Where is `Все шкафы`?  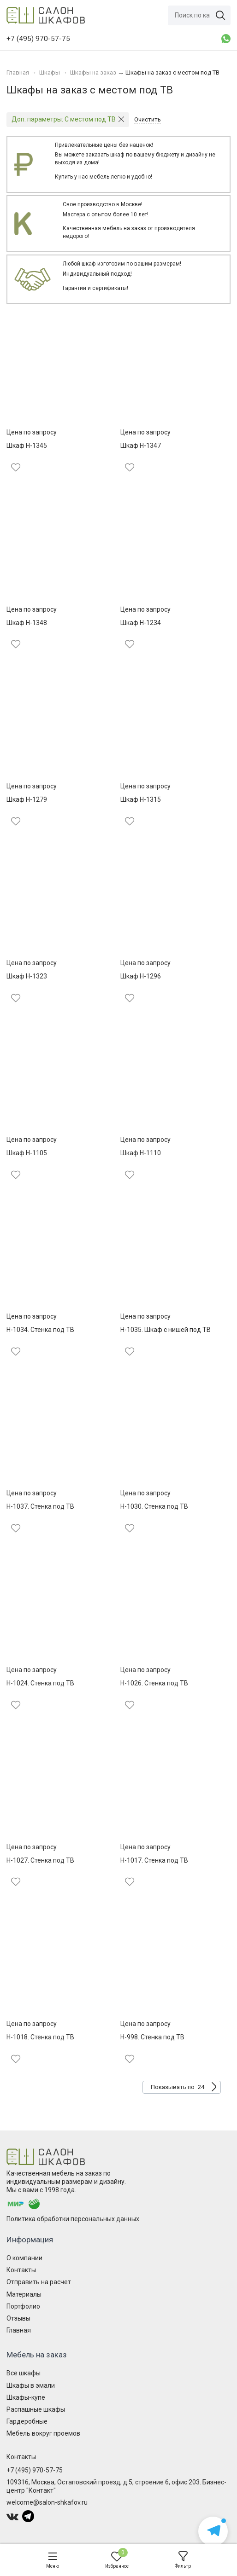 Все шкафы is located at coordinates (23, 2373).